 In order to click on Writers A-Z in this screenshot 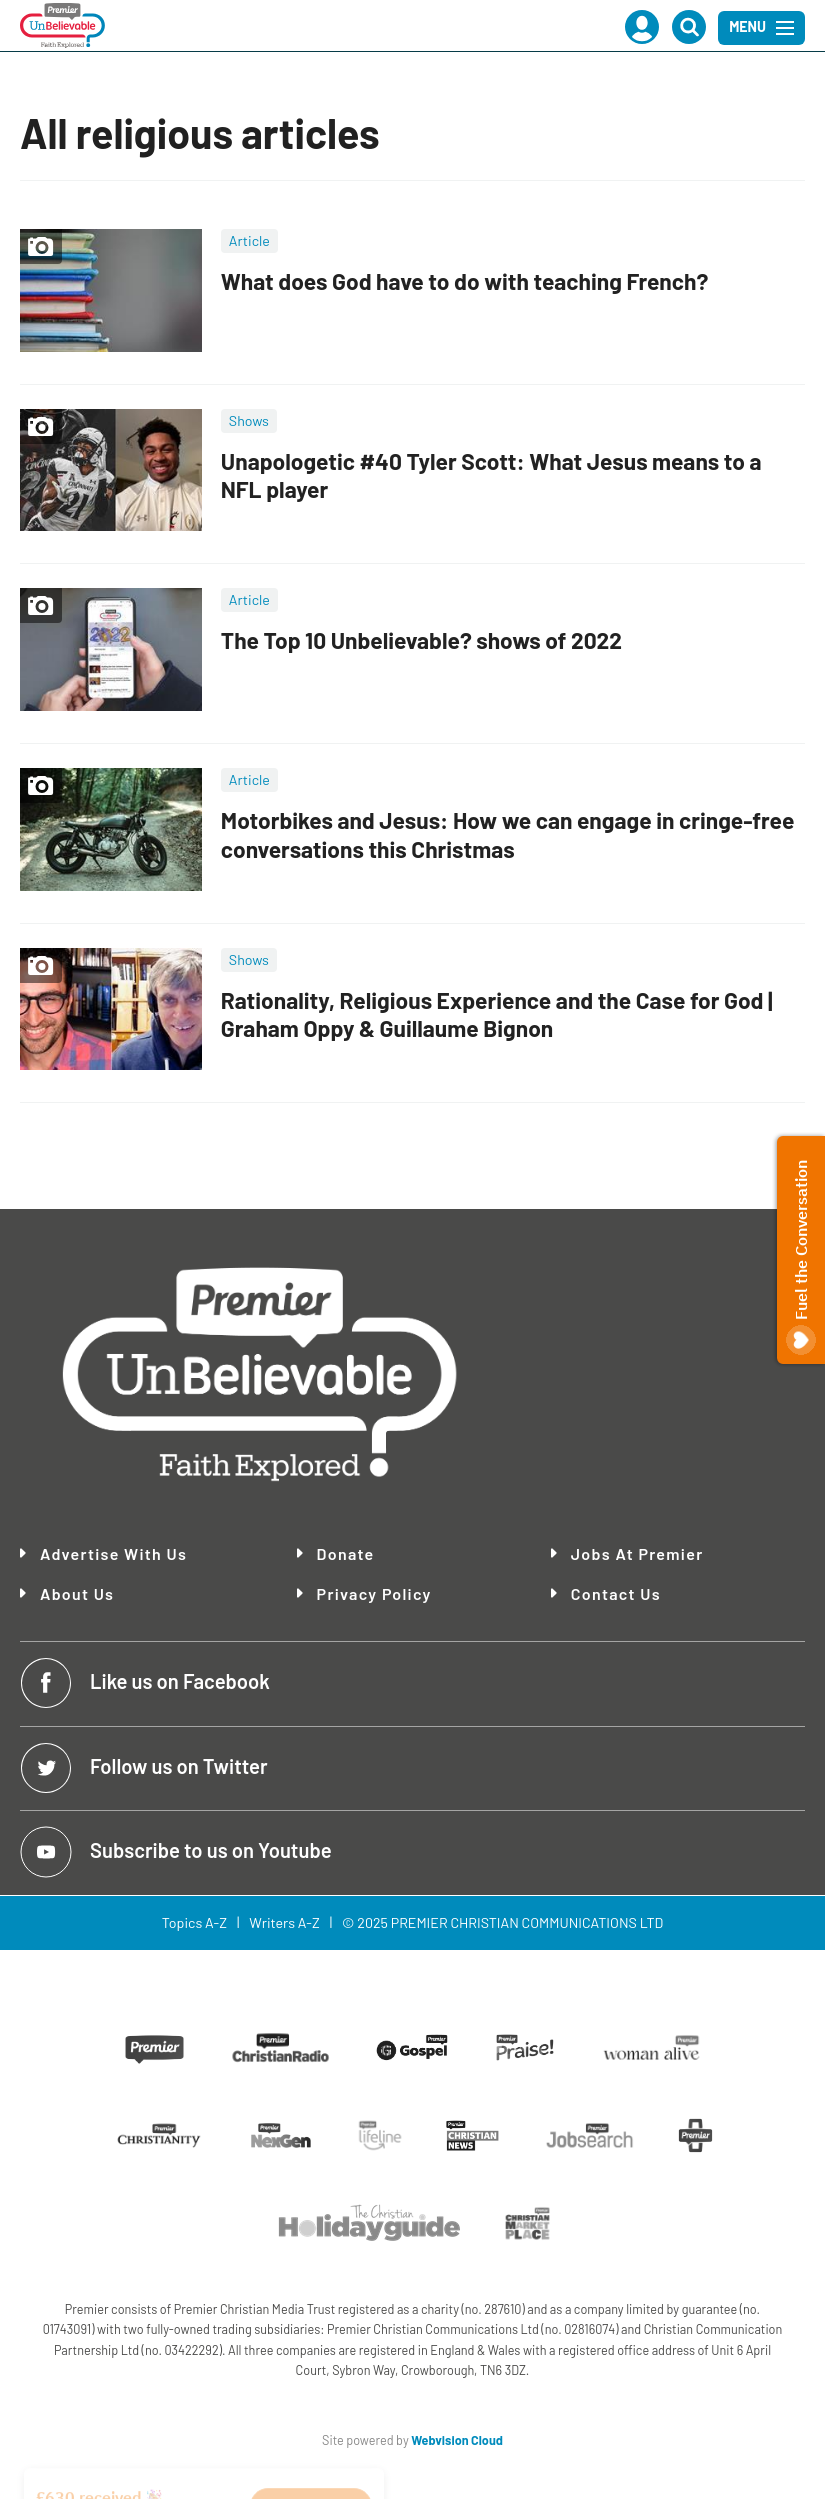, I will do `click(284, 1922)`.